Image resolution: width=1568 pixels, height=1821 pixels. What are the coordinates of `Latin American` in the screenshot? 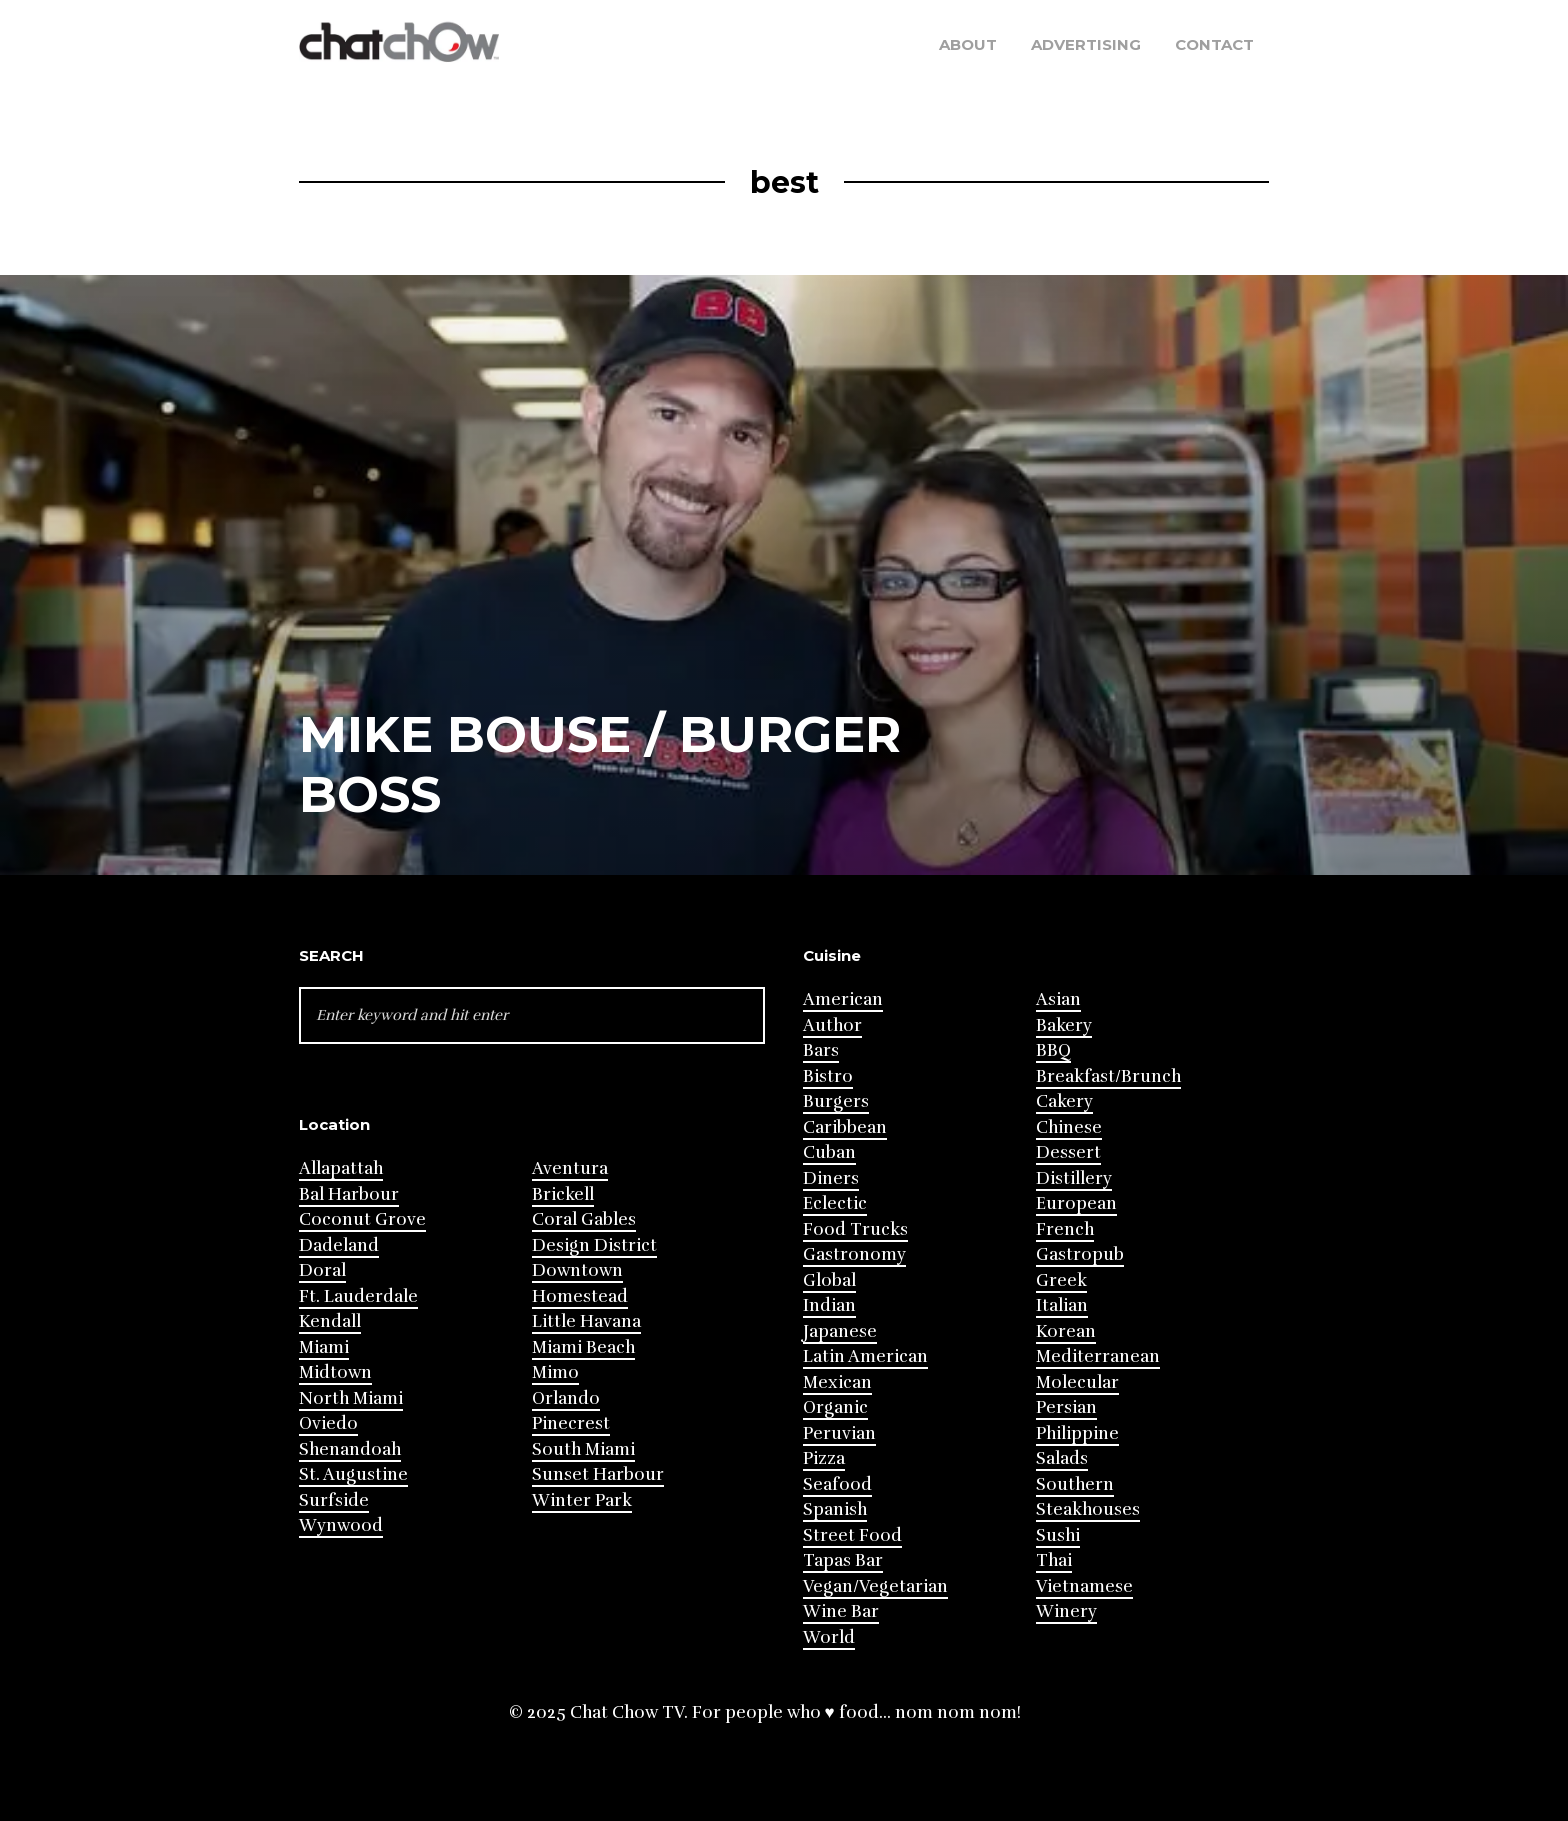 It's located at (865, 1356).